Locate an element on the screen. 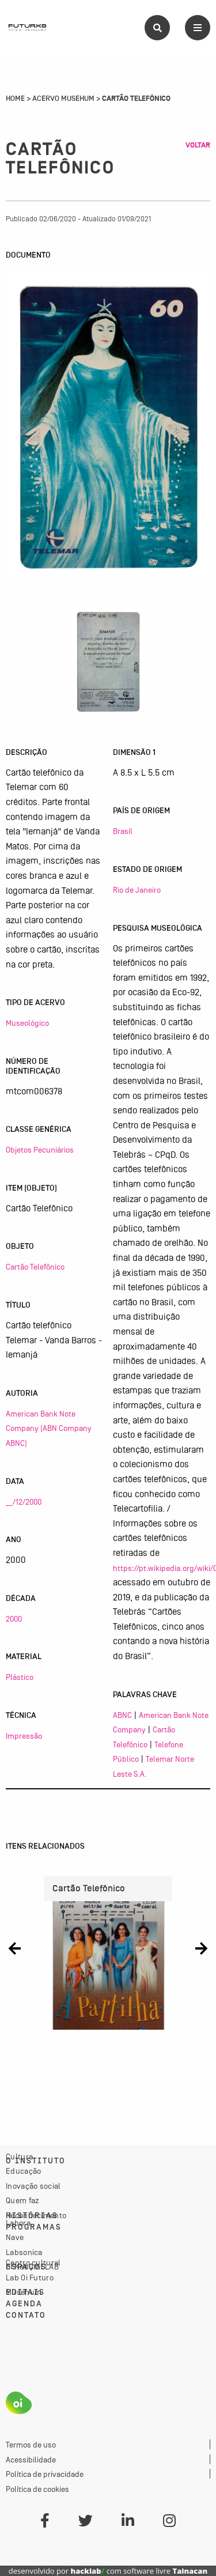 This screenshot has height=2576, width=216. Museológico is located at coordinates (27, 1023).